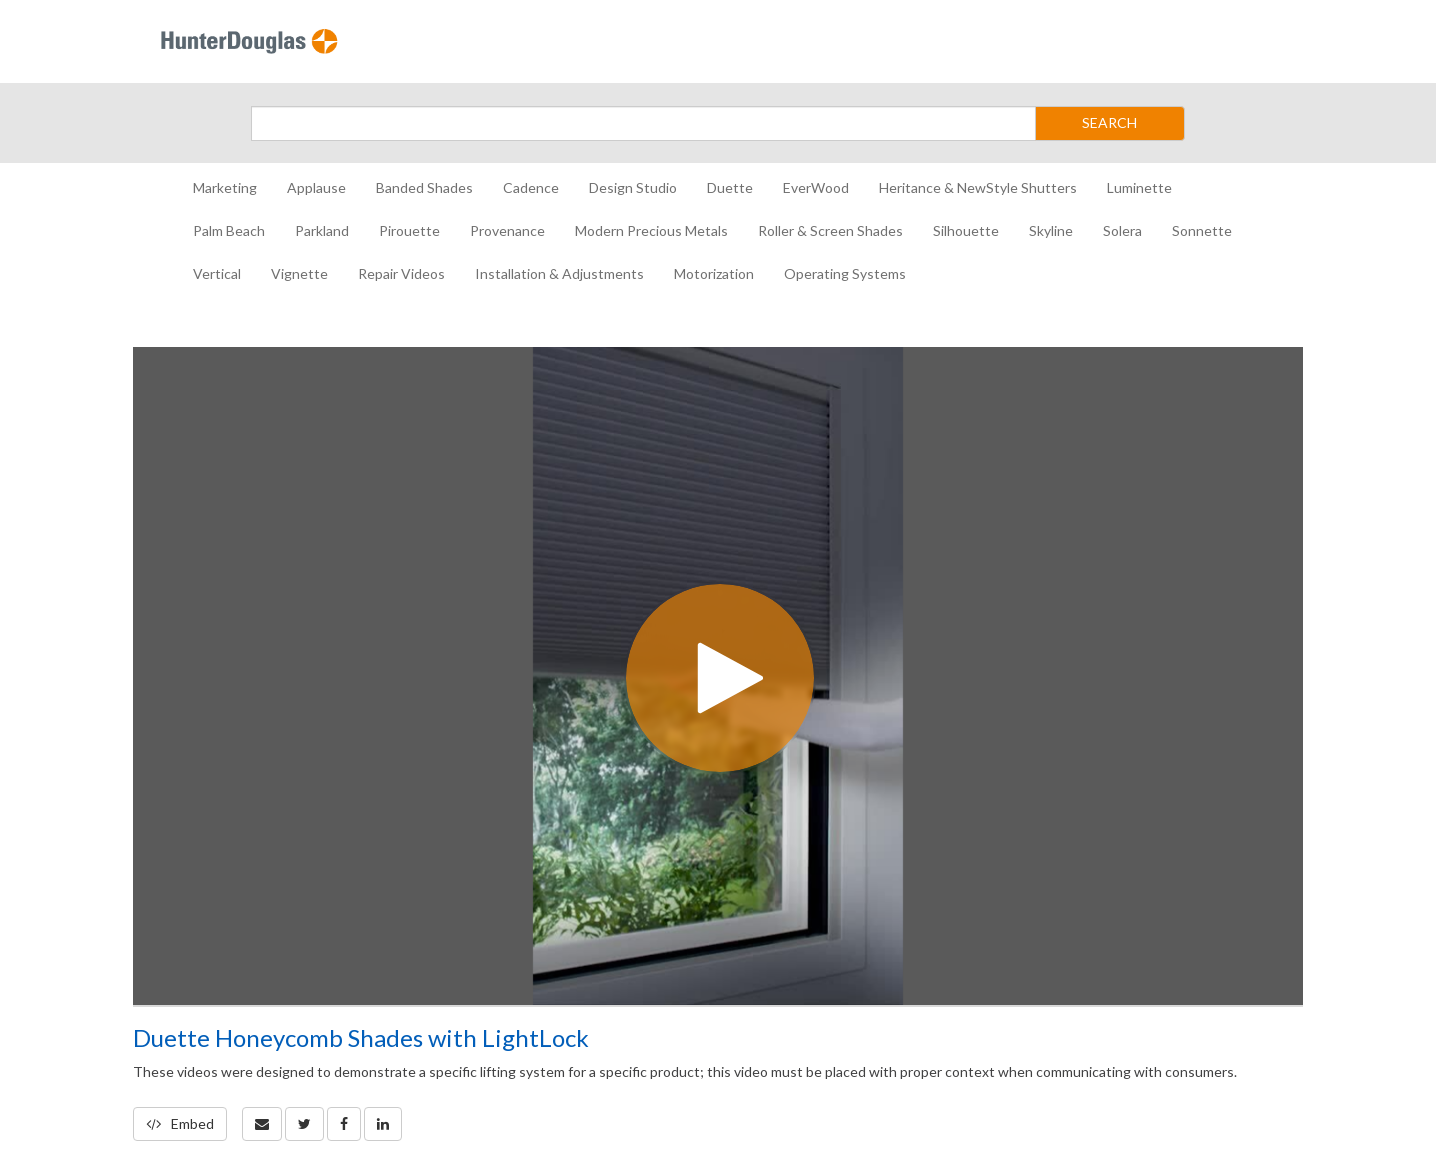 This screenshot has width=1436, height=1171. Describe the element at coordinates (845, 273) in the screenshot. I see `Operating Systems` at that location.